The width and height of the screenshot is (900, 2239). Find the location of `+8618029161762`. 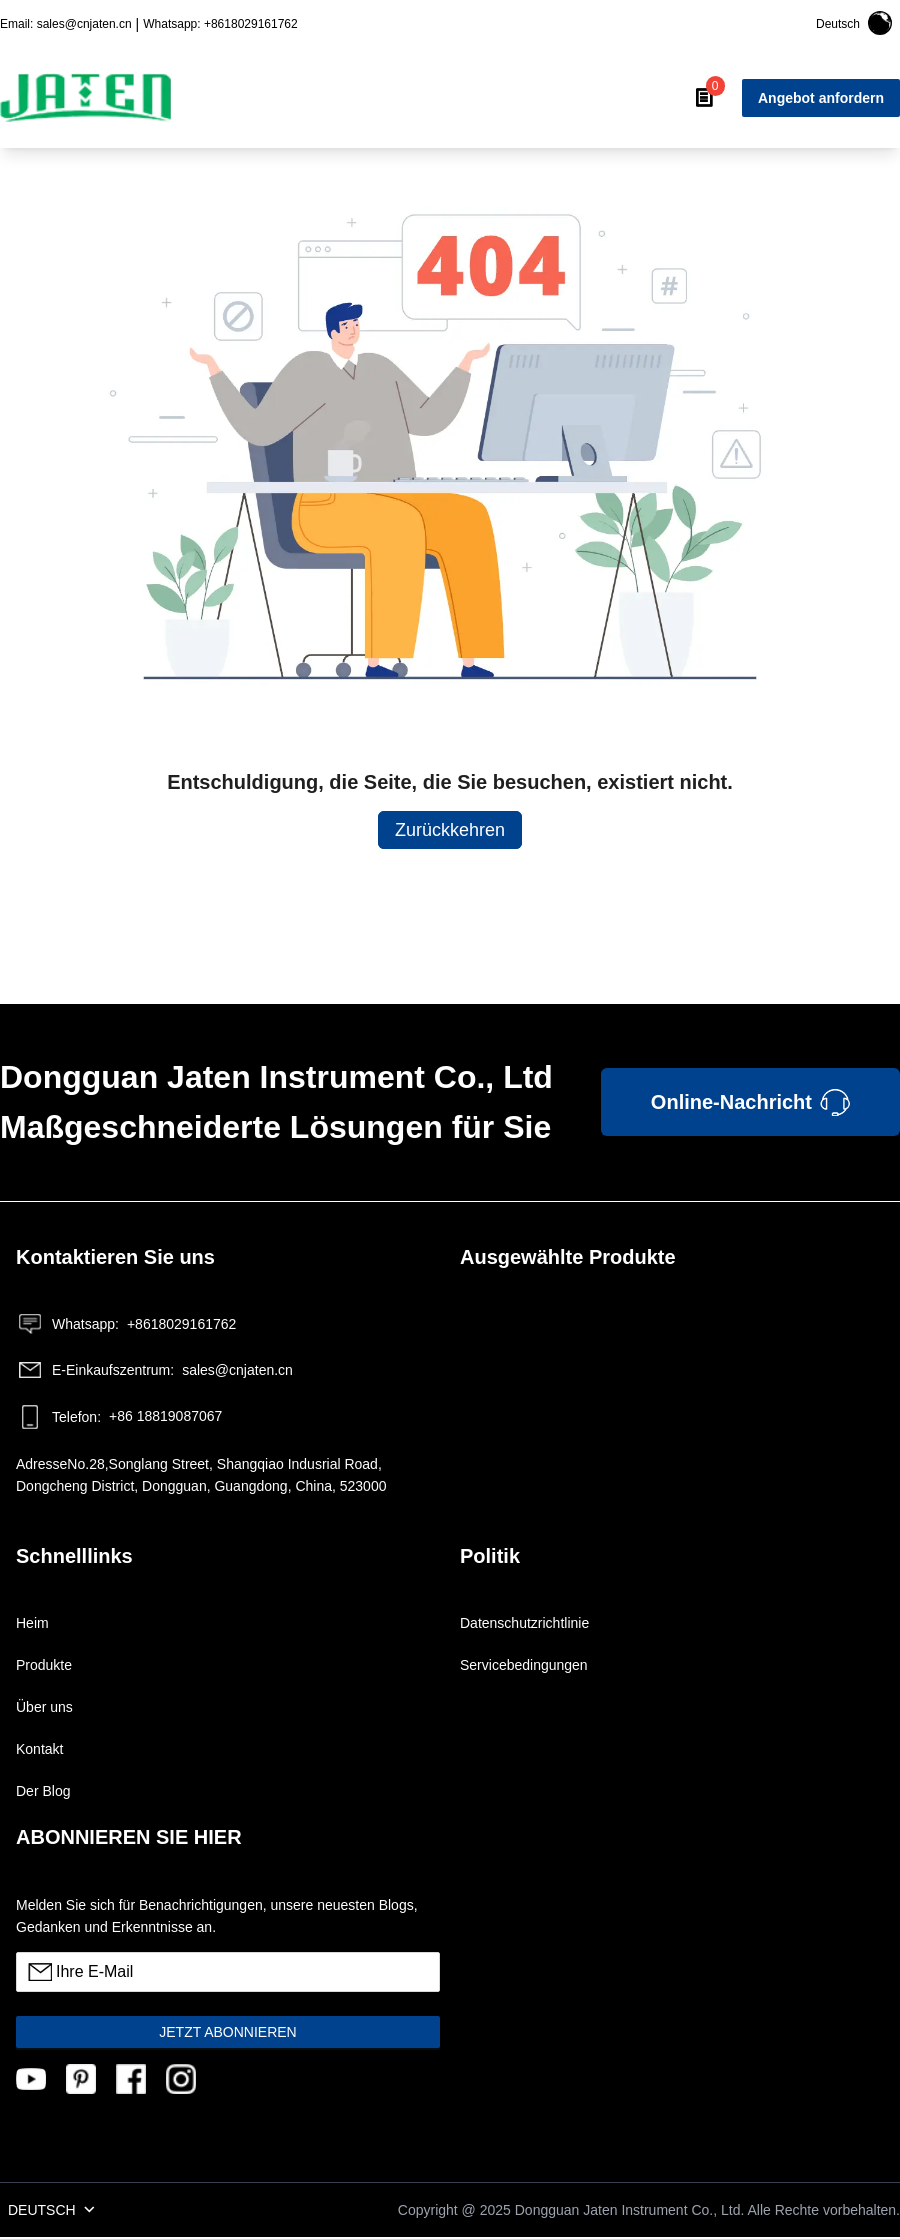

+8618029161762 is located at coordinates (126, 1324).